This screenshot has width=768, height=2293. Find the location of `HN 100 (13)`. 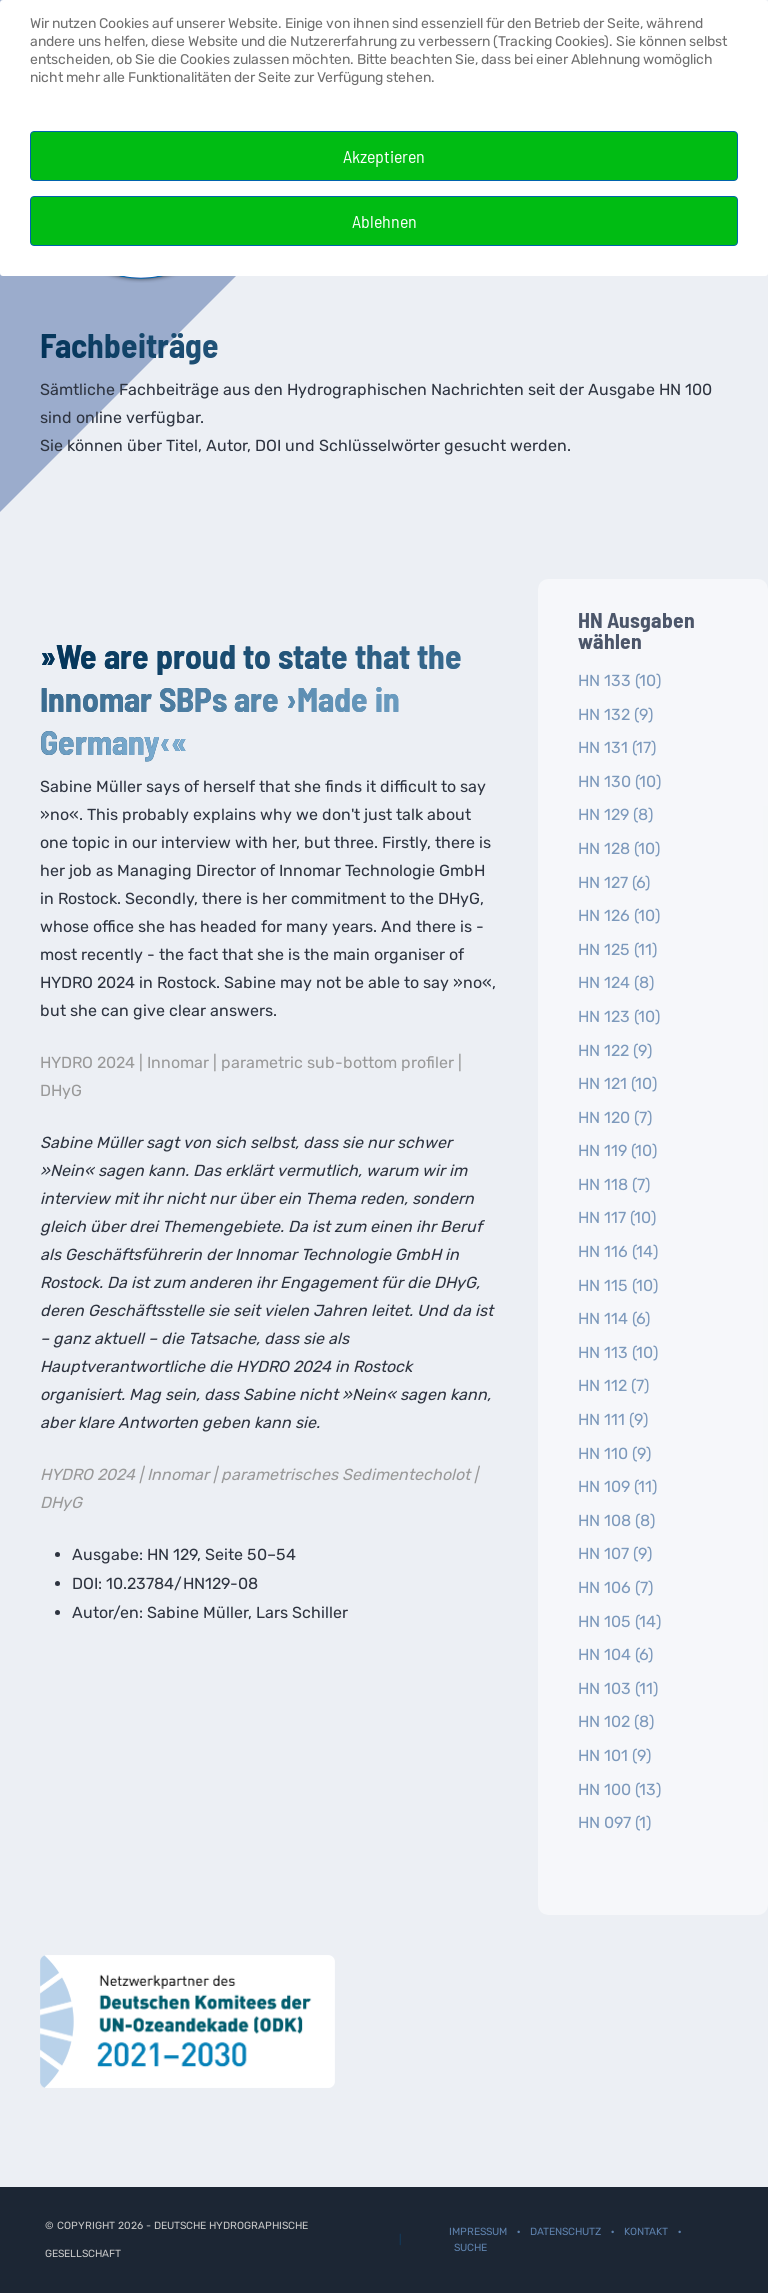

HN 100 (13) is located at coordinates (619, 1789).